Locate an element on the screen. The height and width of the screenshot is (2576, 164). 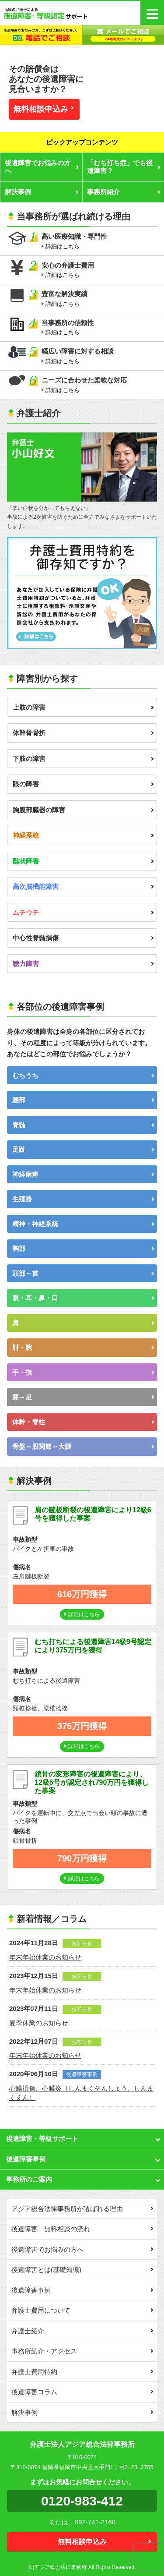
膝～足 is located at coordinates (83, 1397).